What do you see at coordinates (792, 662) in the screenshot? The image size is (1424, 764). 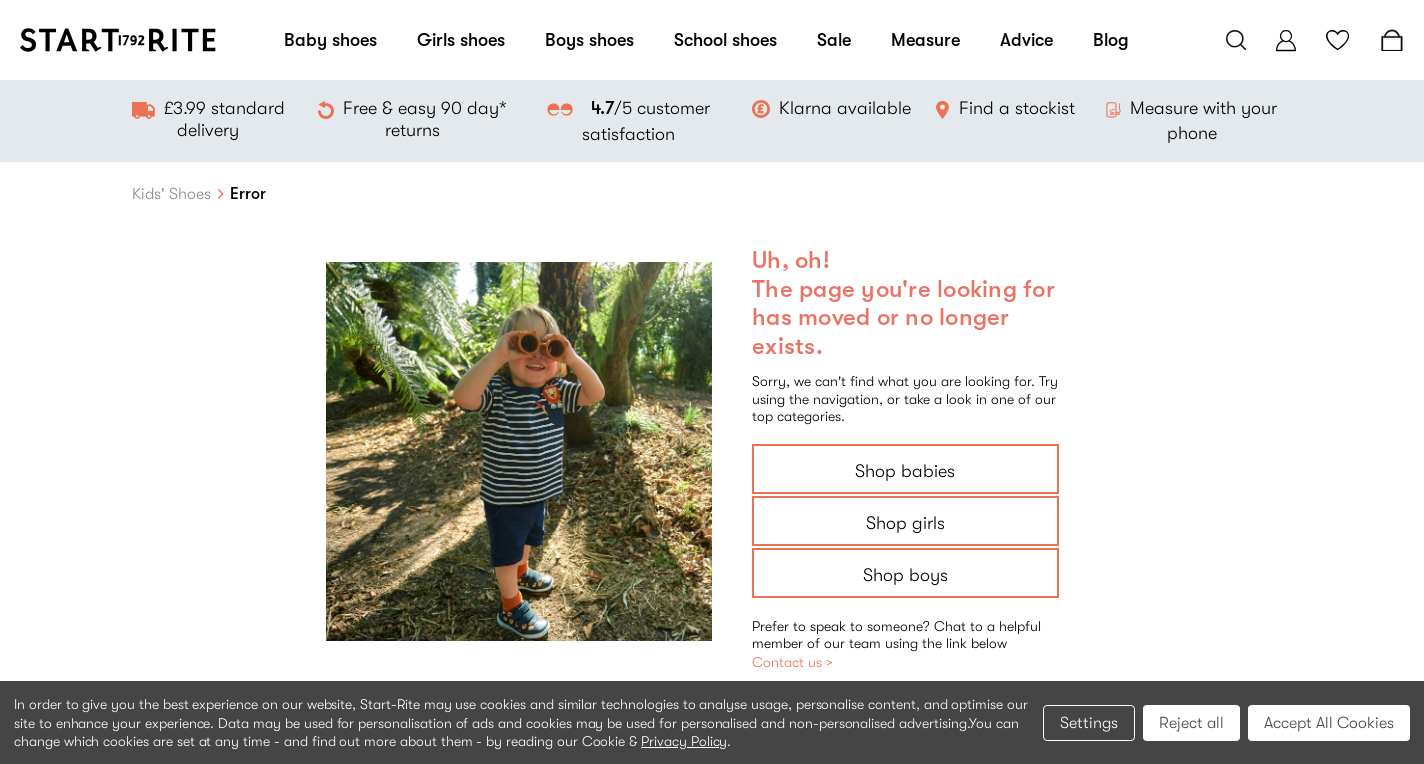 I see `Contact us >` at bounding box center [792, 662].